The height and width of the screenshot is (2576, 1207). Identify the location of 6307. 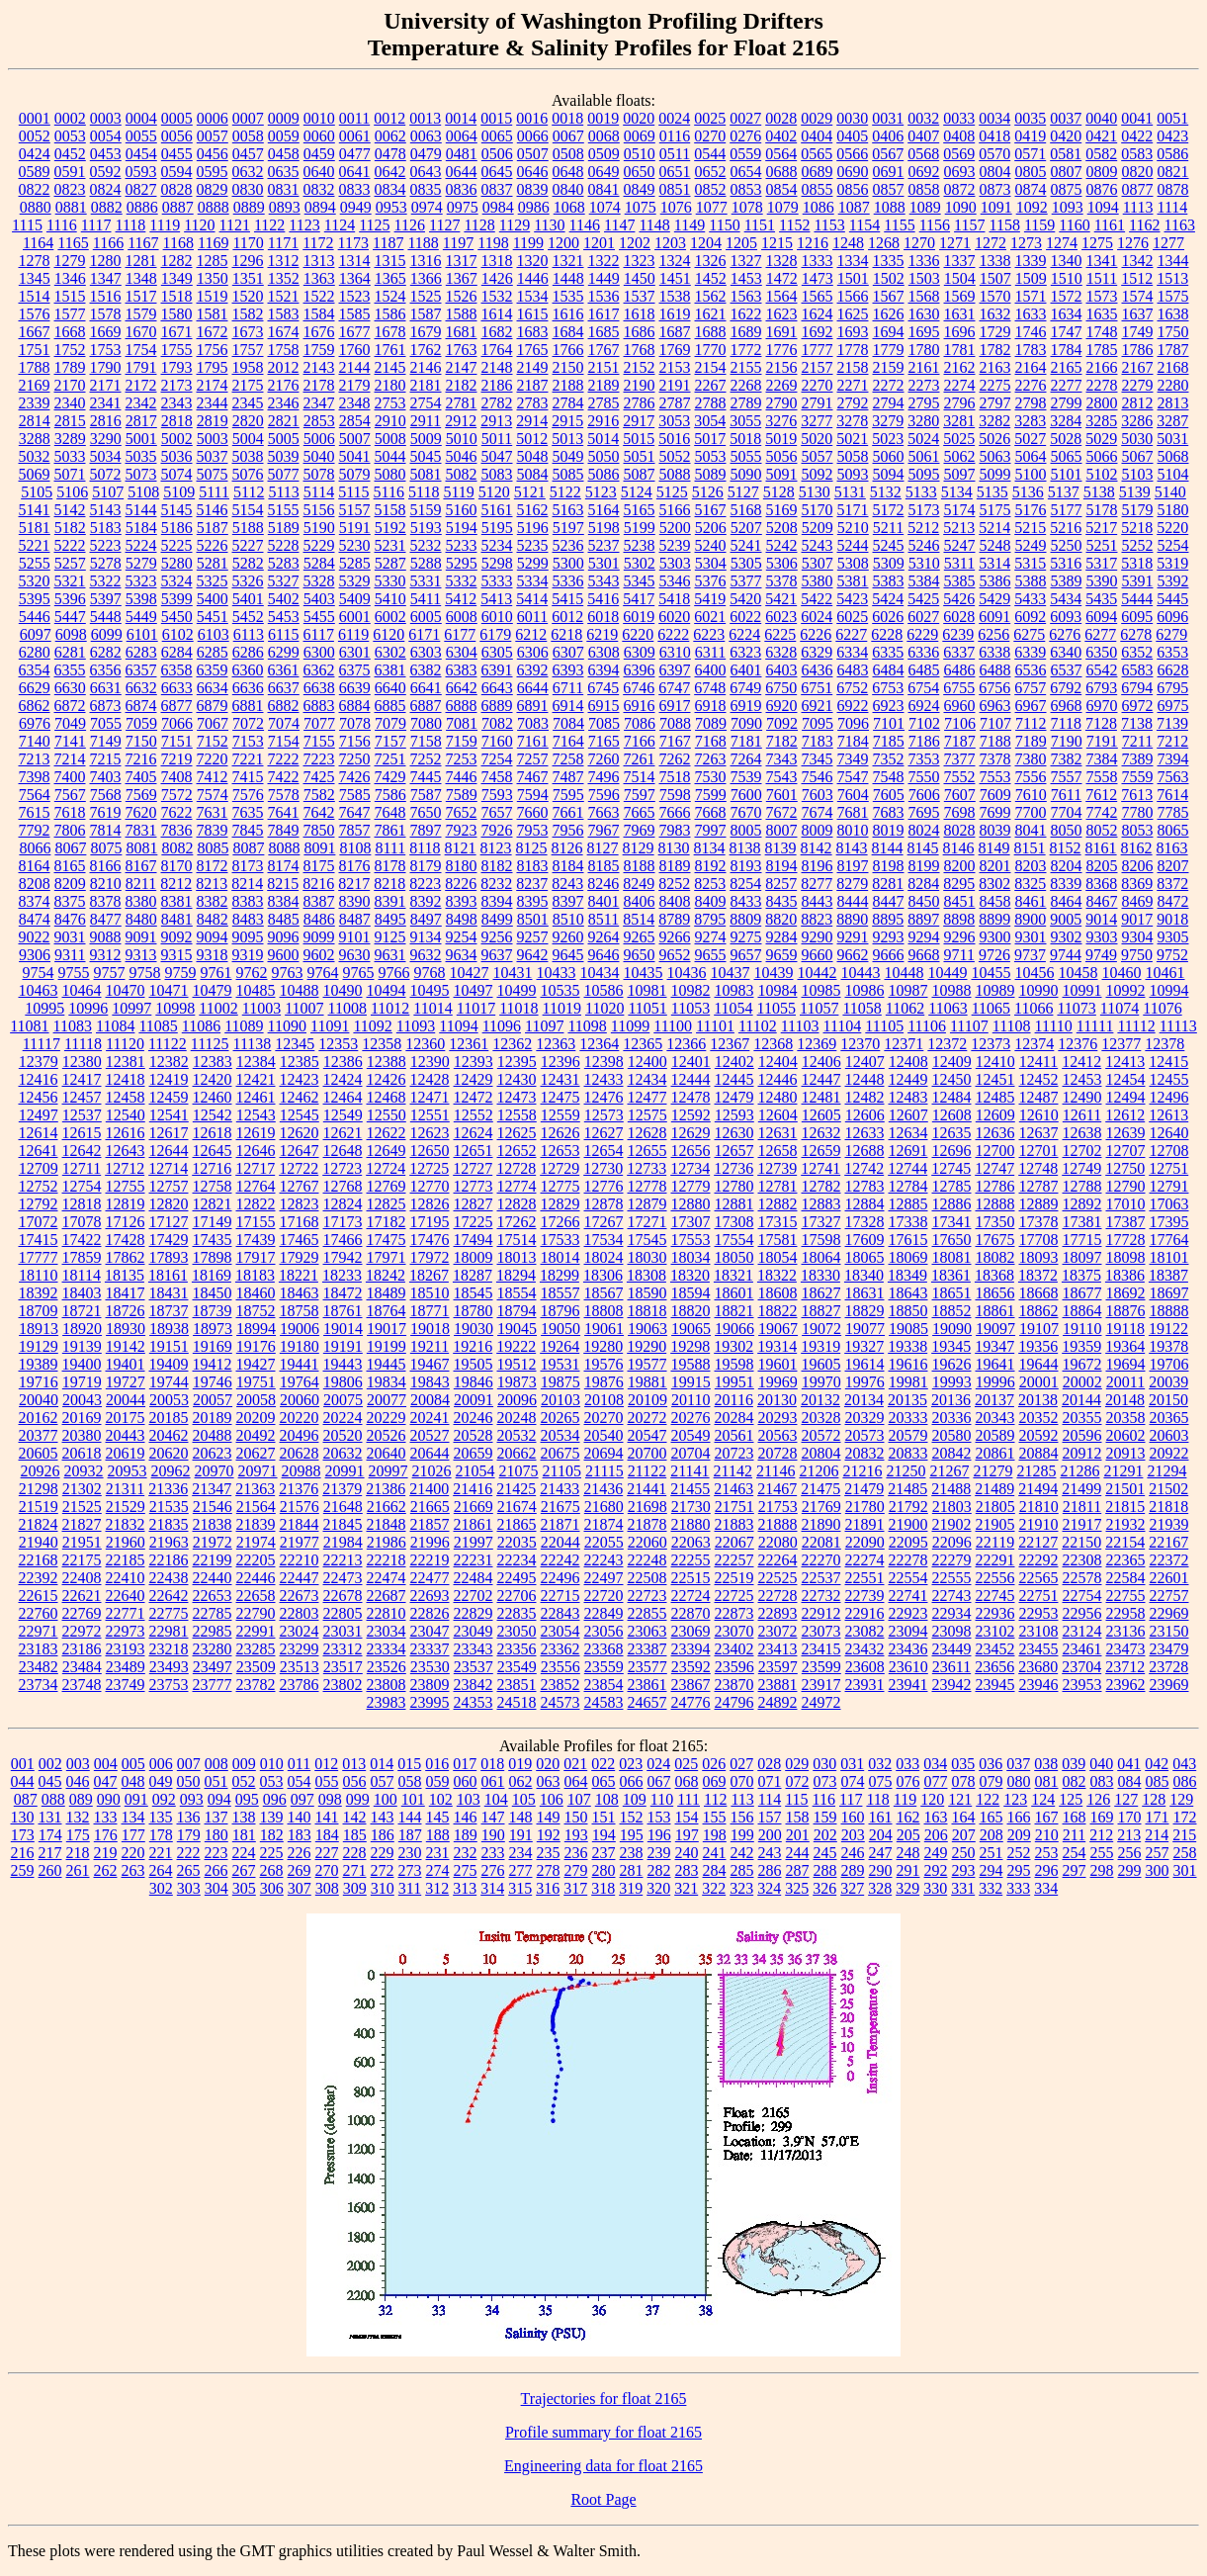
(568, 652).